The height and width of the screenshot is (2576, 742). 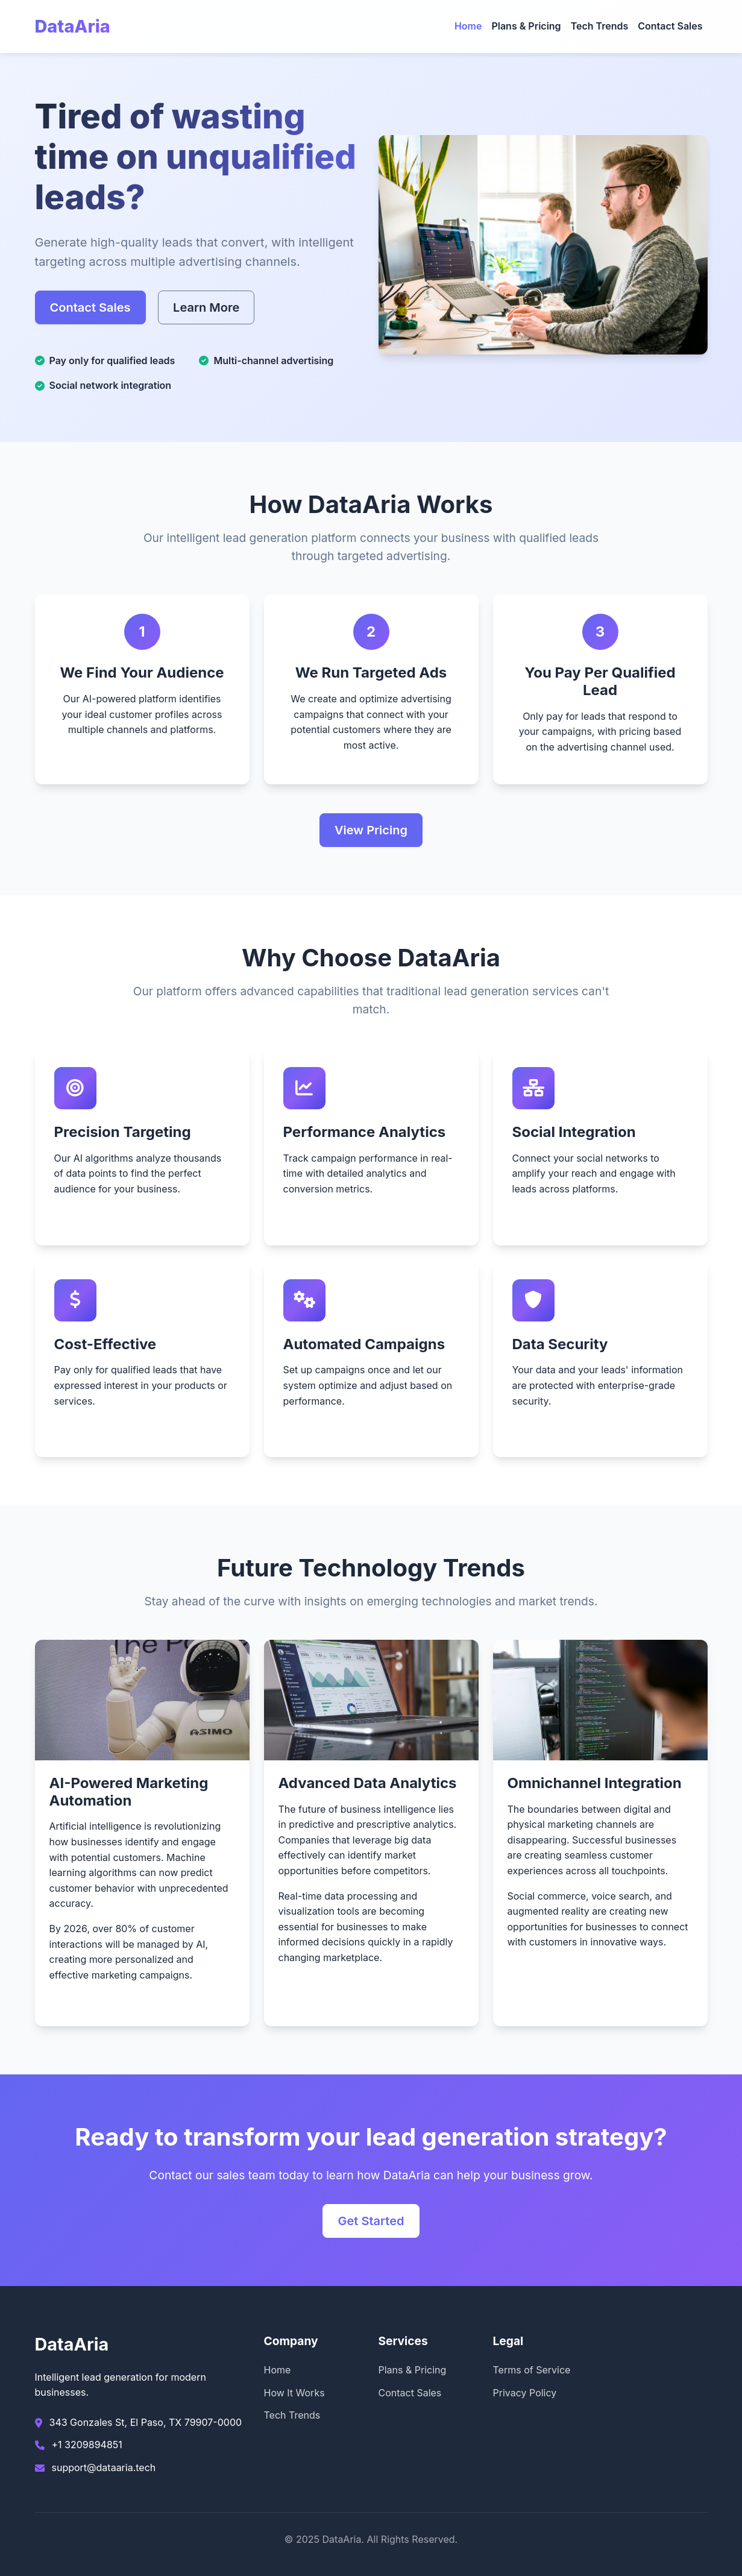 I want to click on How It Works, so click(x=294, y=2393).